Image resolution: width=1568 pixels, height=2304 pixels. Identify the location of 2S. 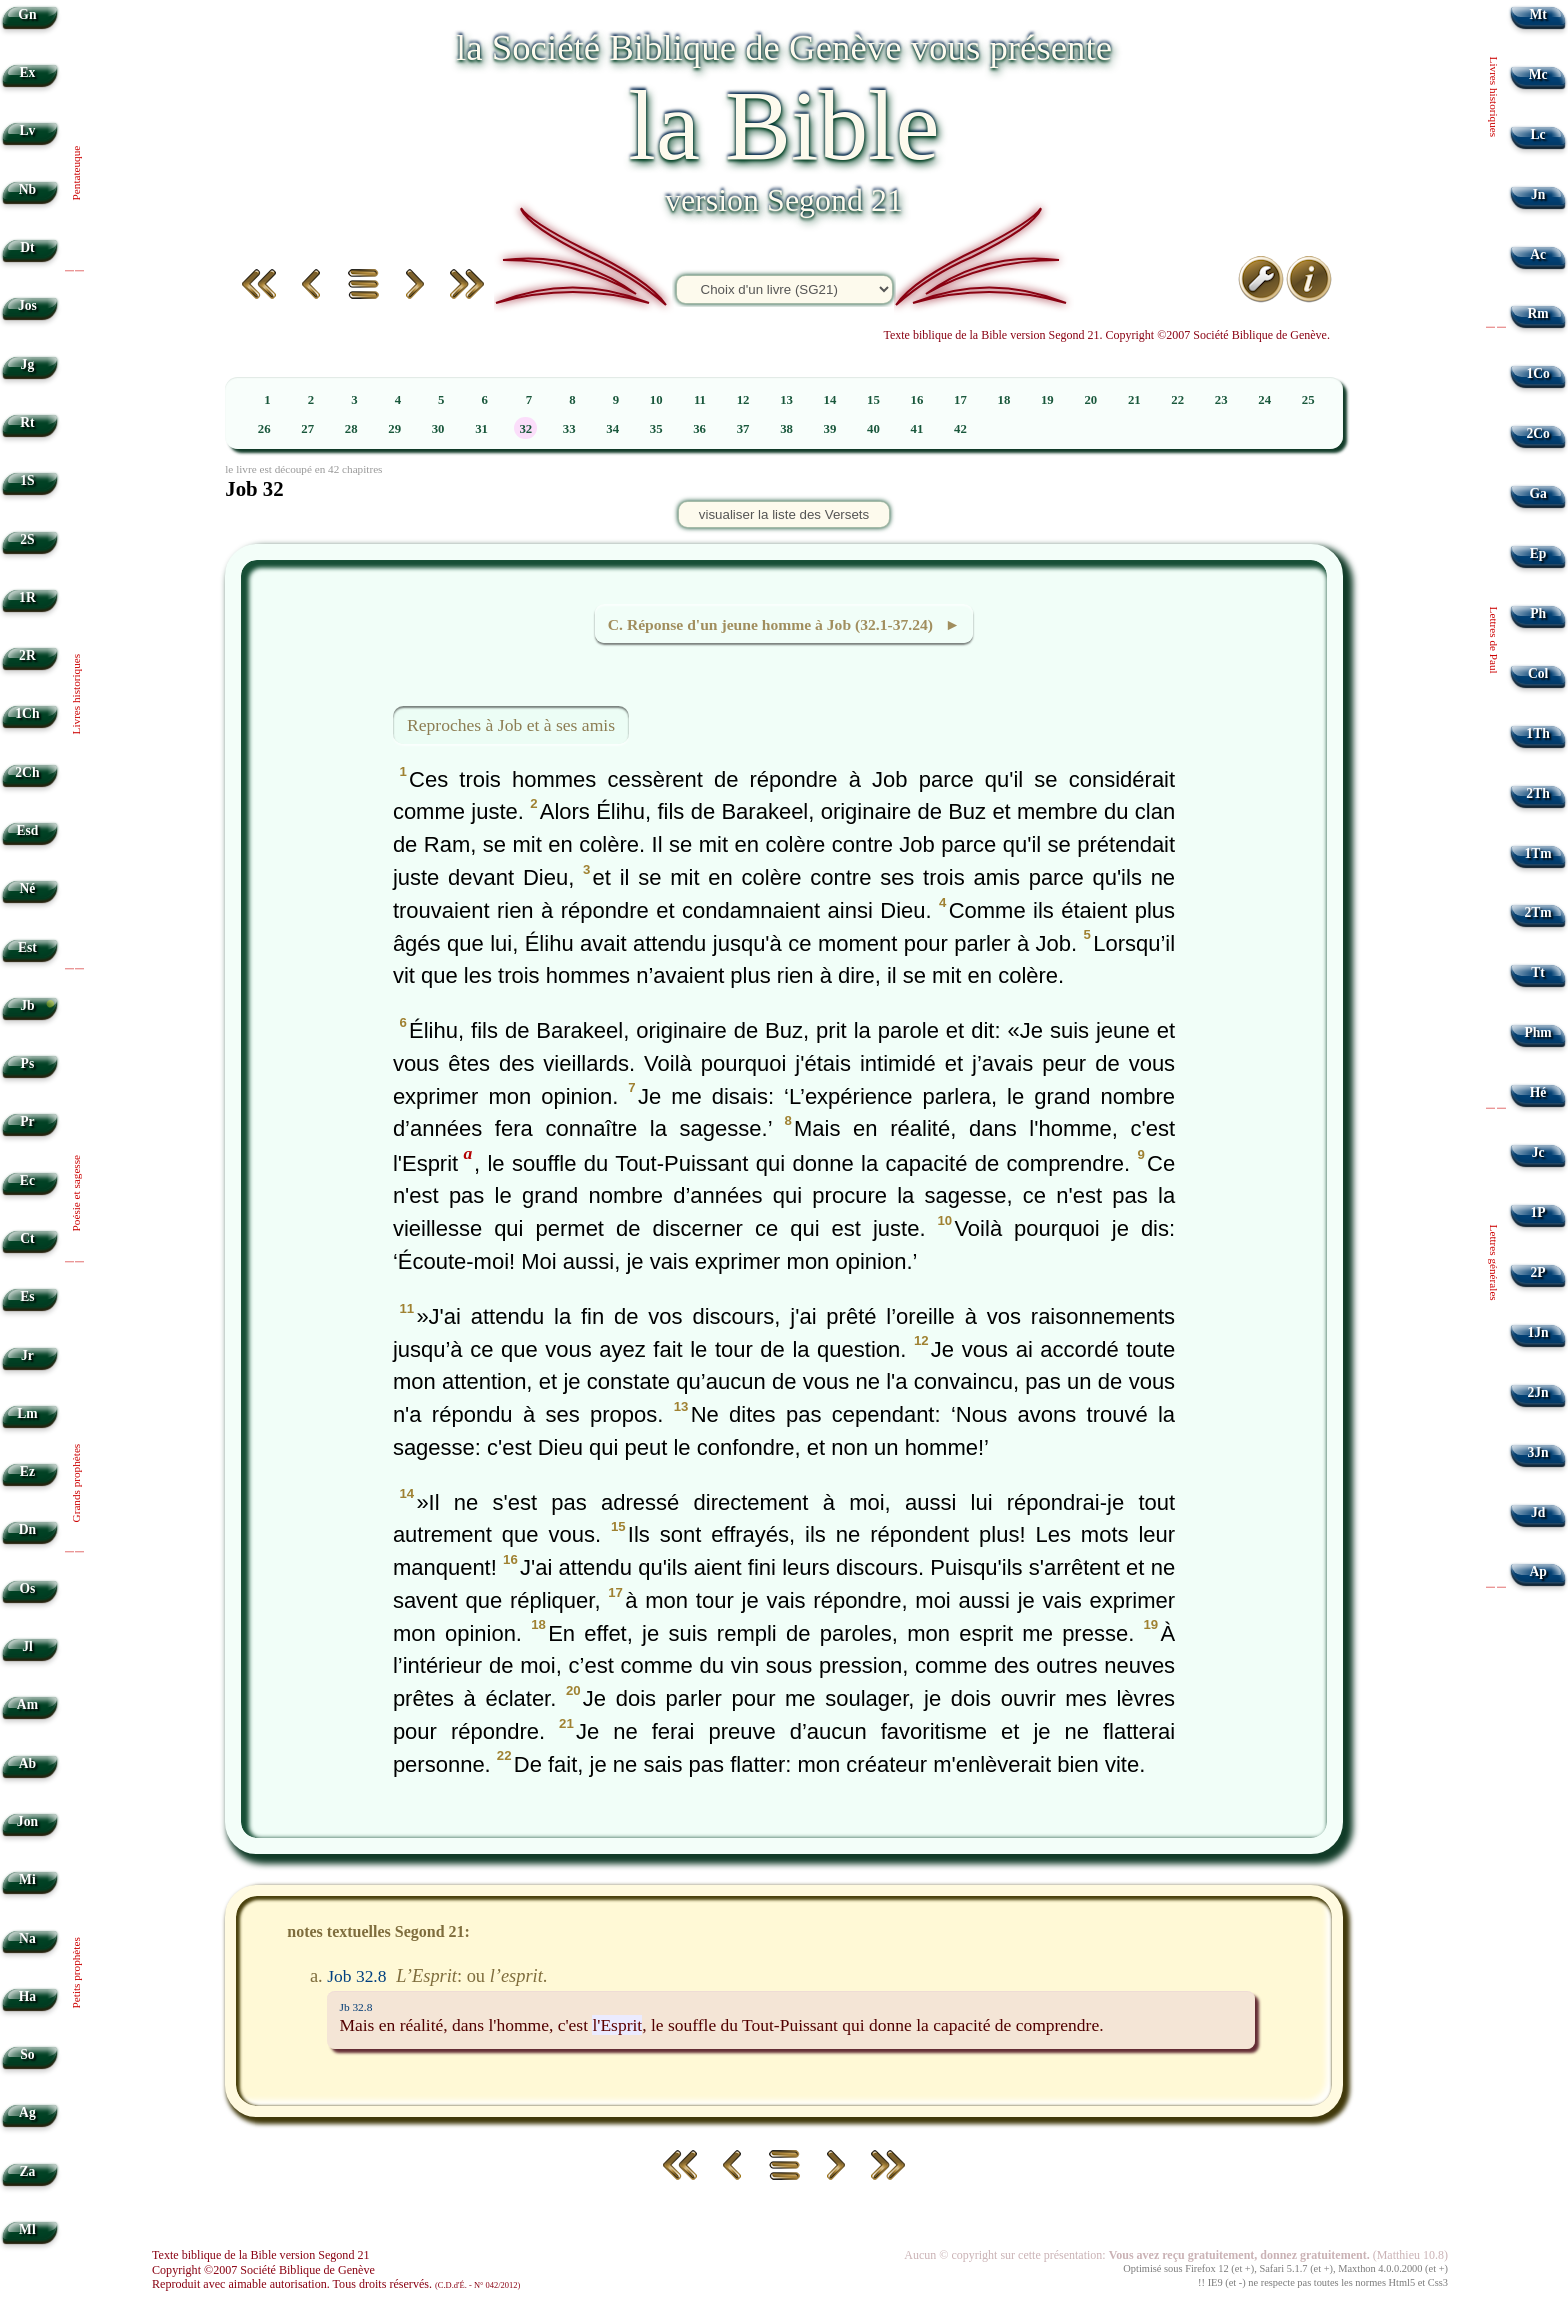
(27, 539).